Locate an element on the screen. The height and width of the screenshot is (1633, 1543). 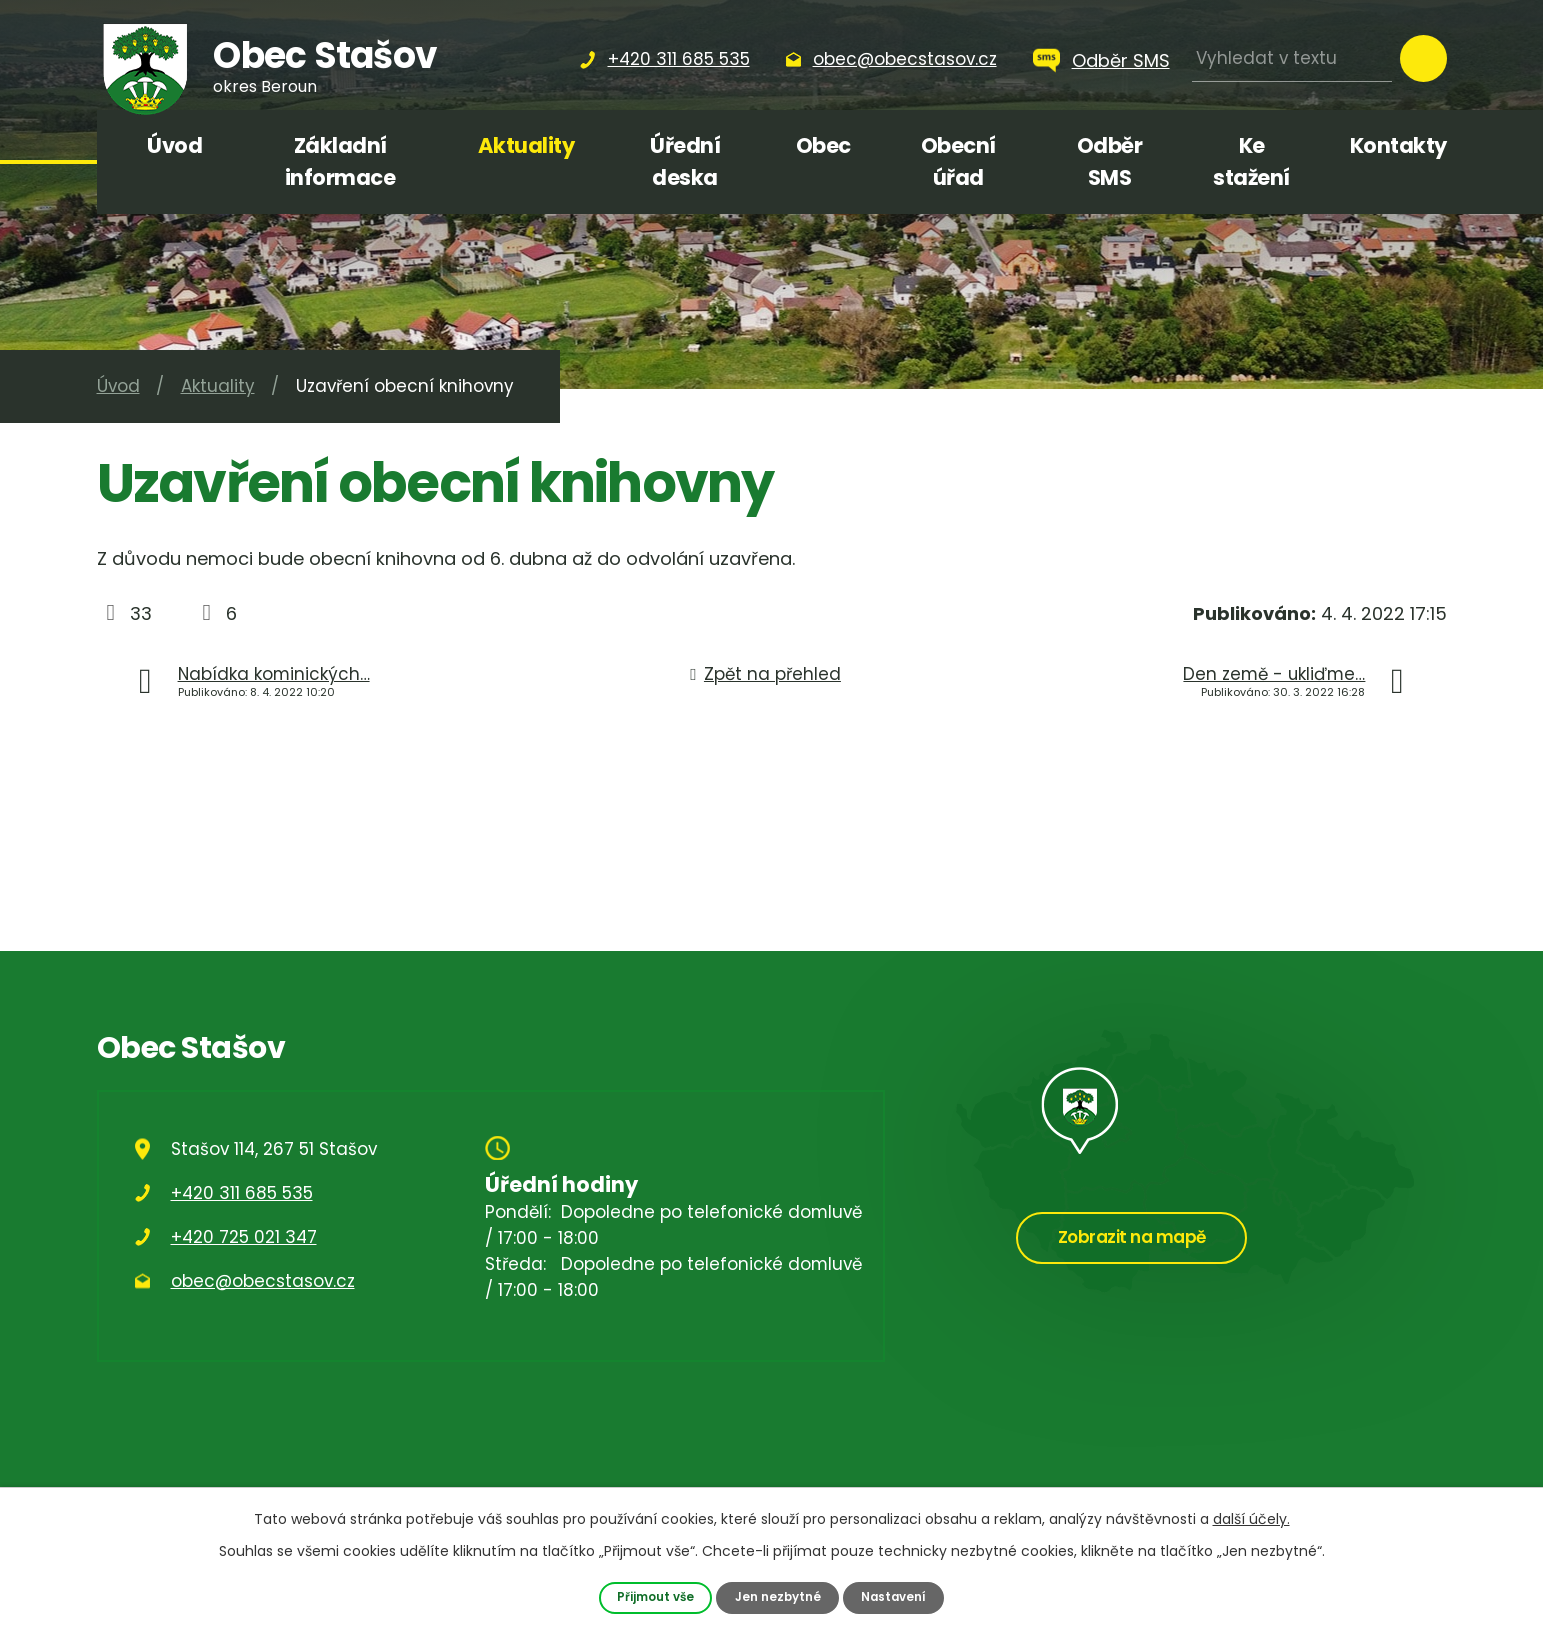
Přijmout vše is located at coordinates (650, 1596).